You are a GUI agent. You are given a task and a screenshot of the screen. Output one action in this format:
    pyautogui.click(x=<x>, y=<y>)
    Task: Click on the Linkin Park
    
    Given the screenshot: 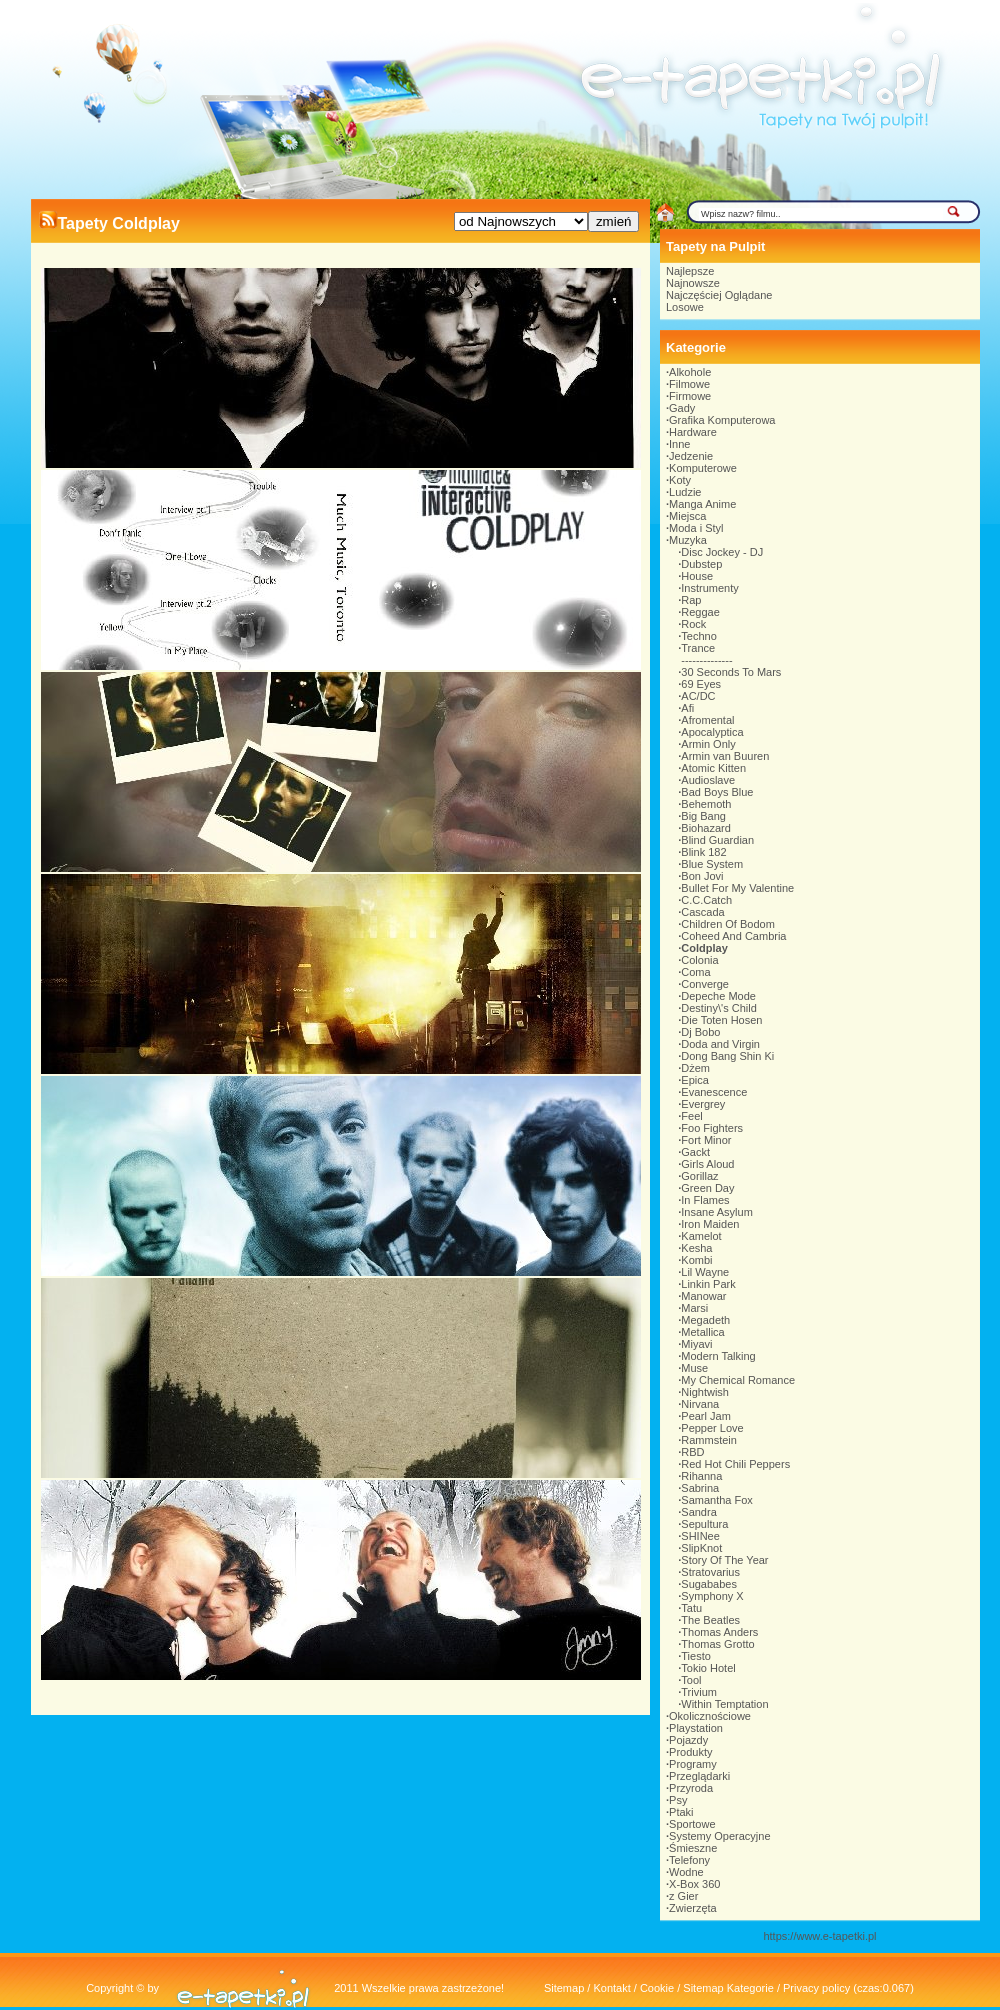 What is the action you would take?
    pyautogui.click(x=708, y=1284)
    